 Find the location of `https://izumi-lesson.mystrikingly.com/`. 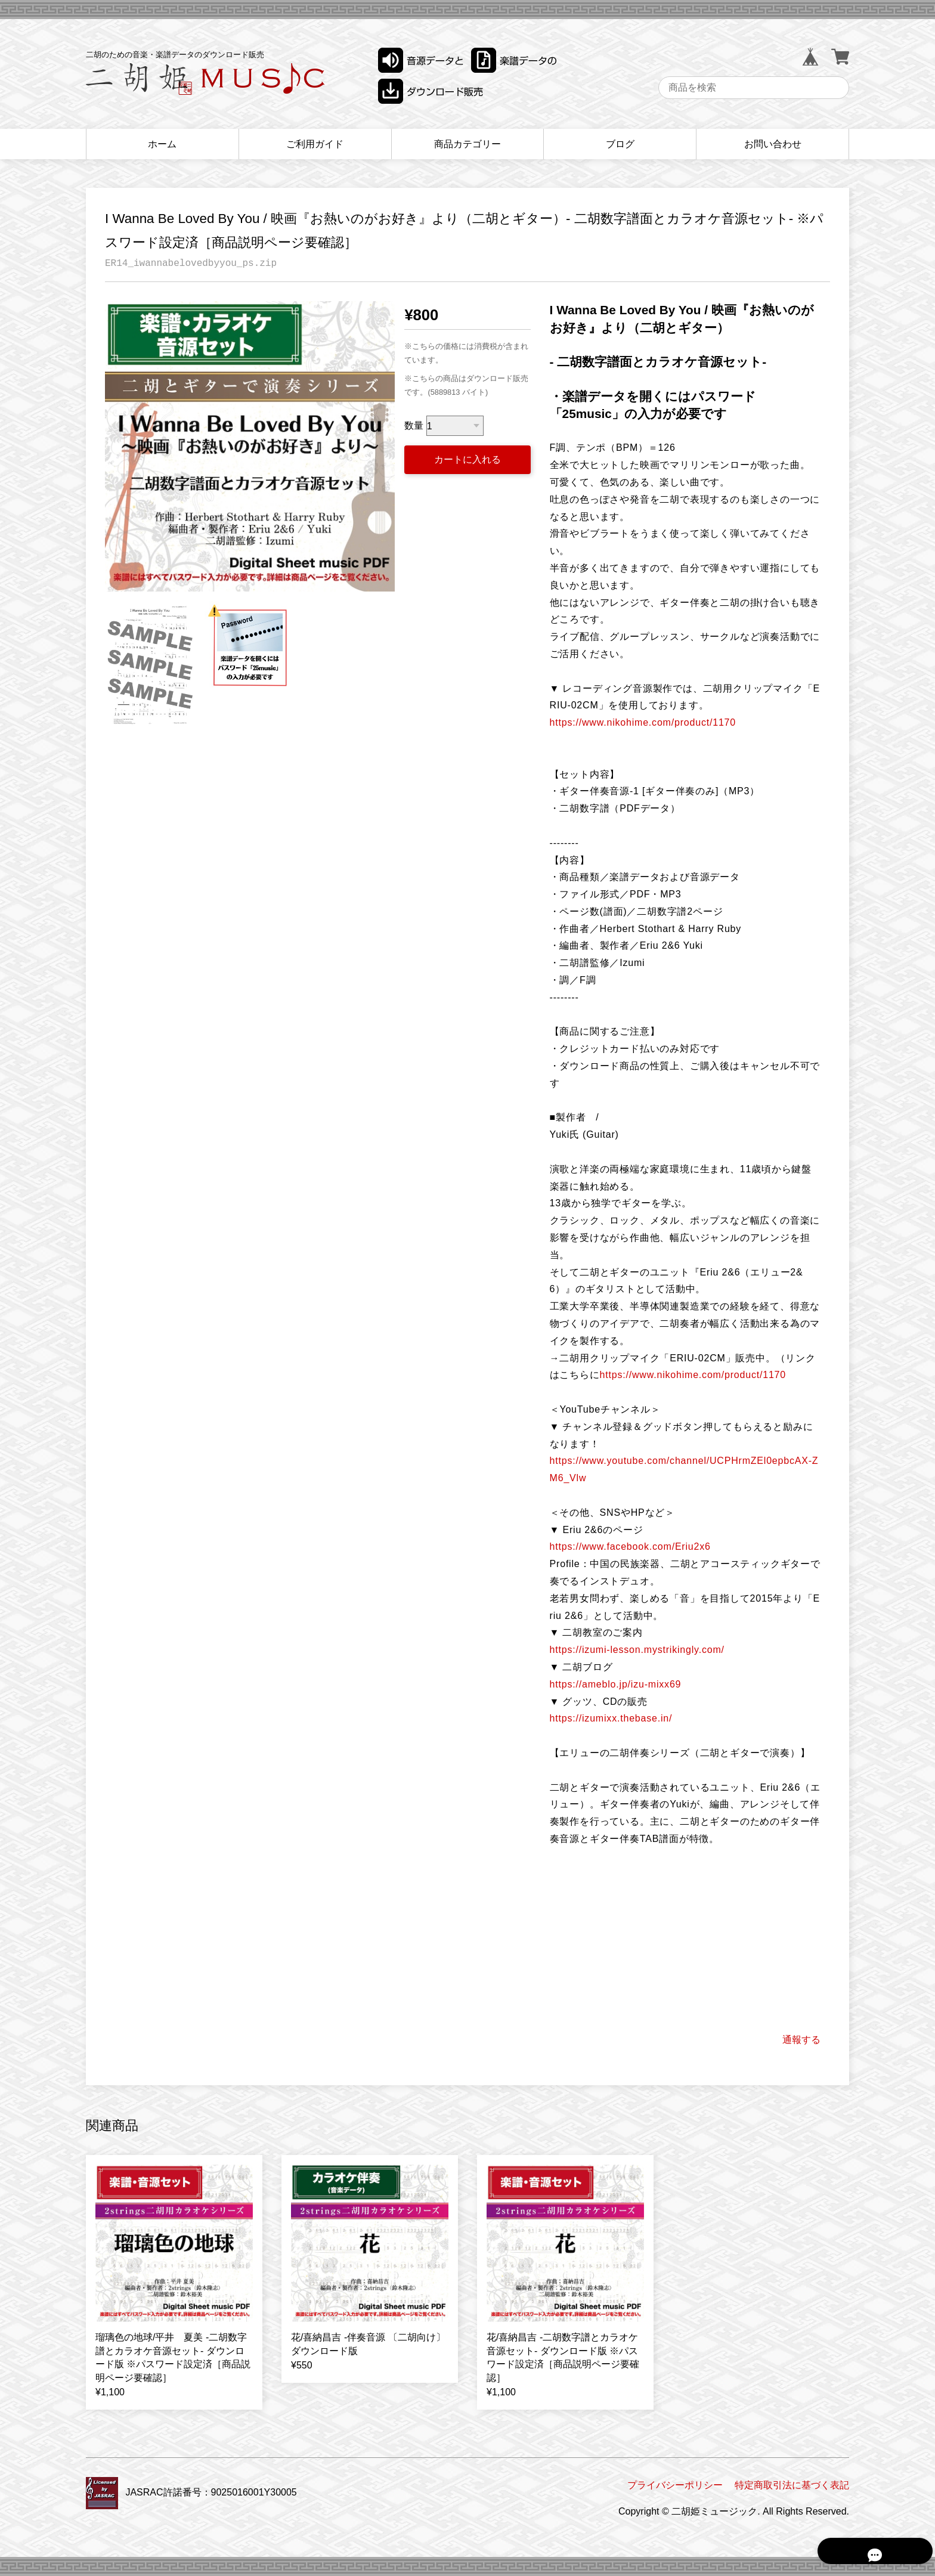

https://izumi-lesson.mystrikingly.com/ is located at coordinates (637, 1650).